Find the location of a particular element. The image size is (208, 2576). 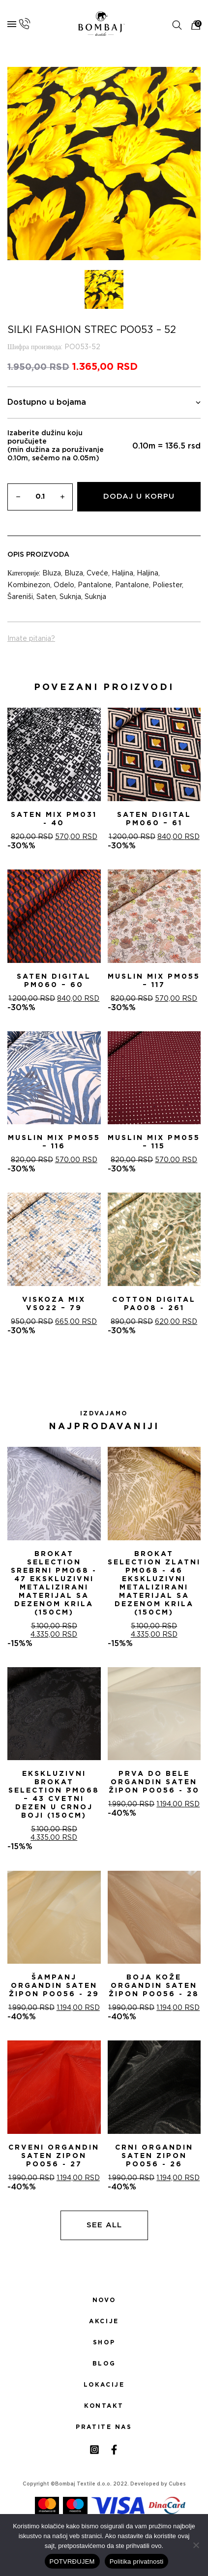

Haljina is located at coordinates (122, 573).